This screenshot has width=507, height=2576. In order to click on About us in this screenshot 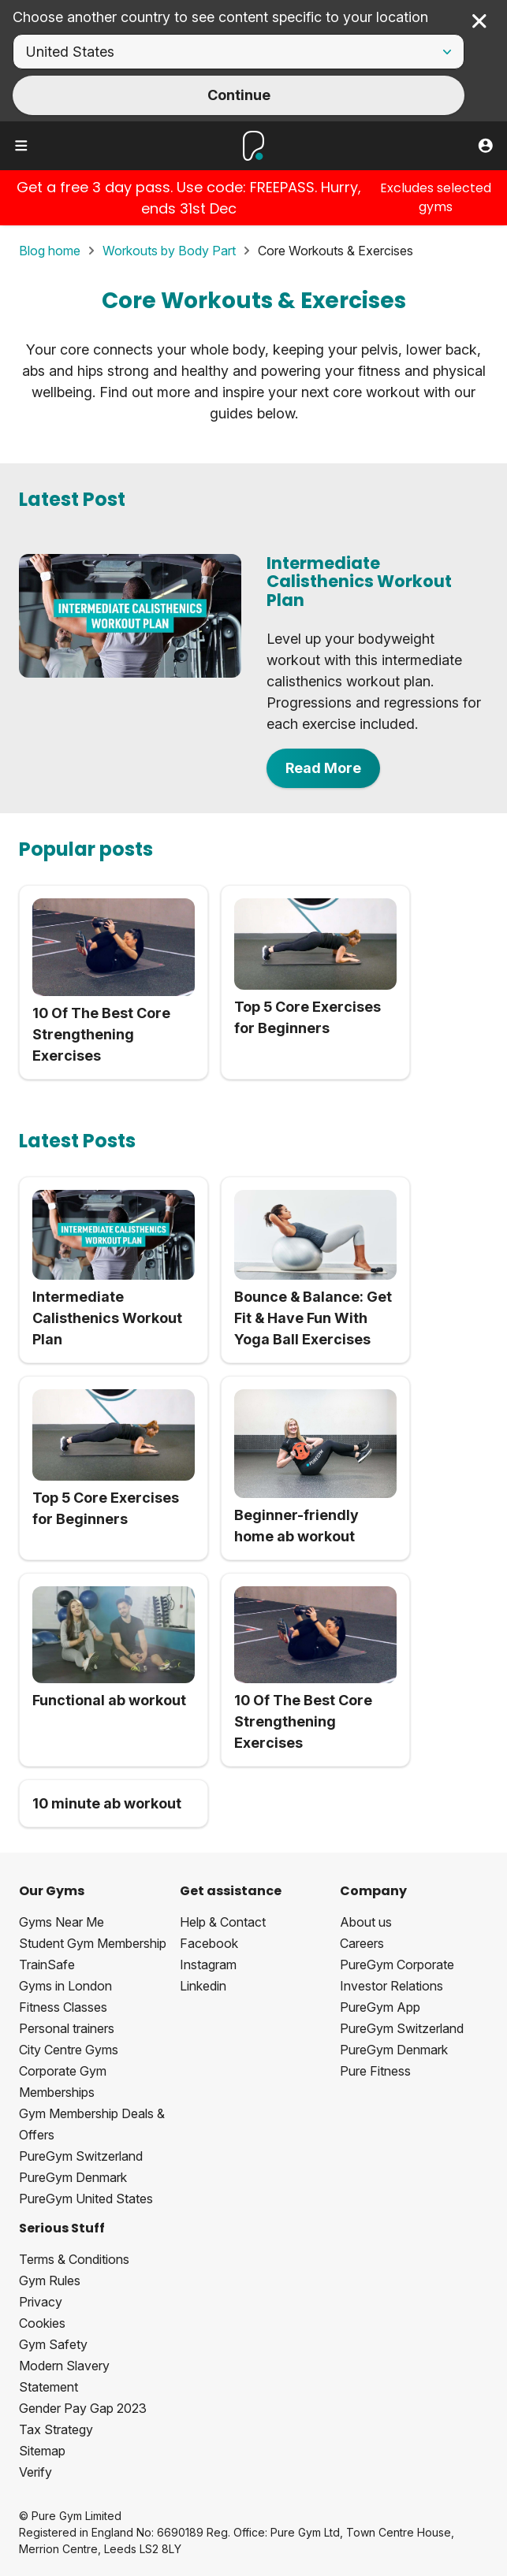, I will do `click(366, 1922)`.